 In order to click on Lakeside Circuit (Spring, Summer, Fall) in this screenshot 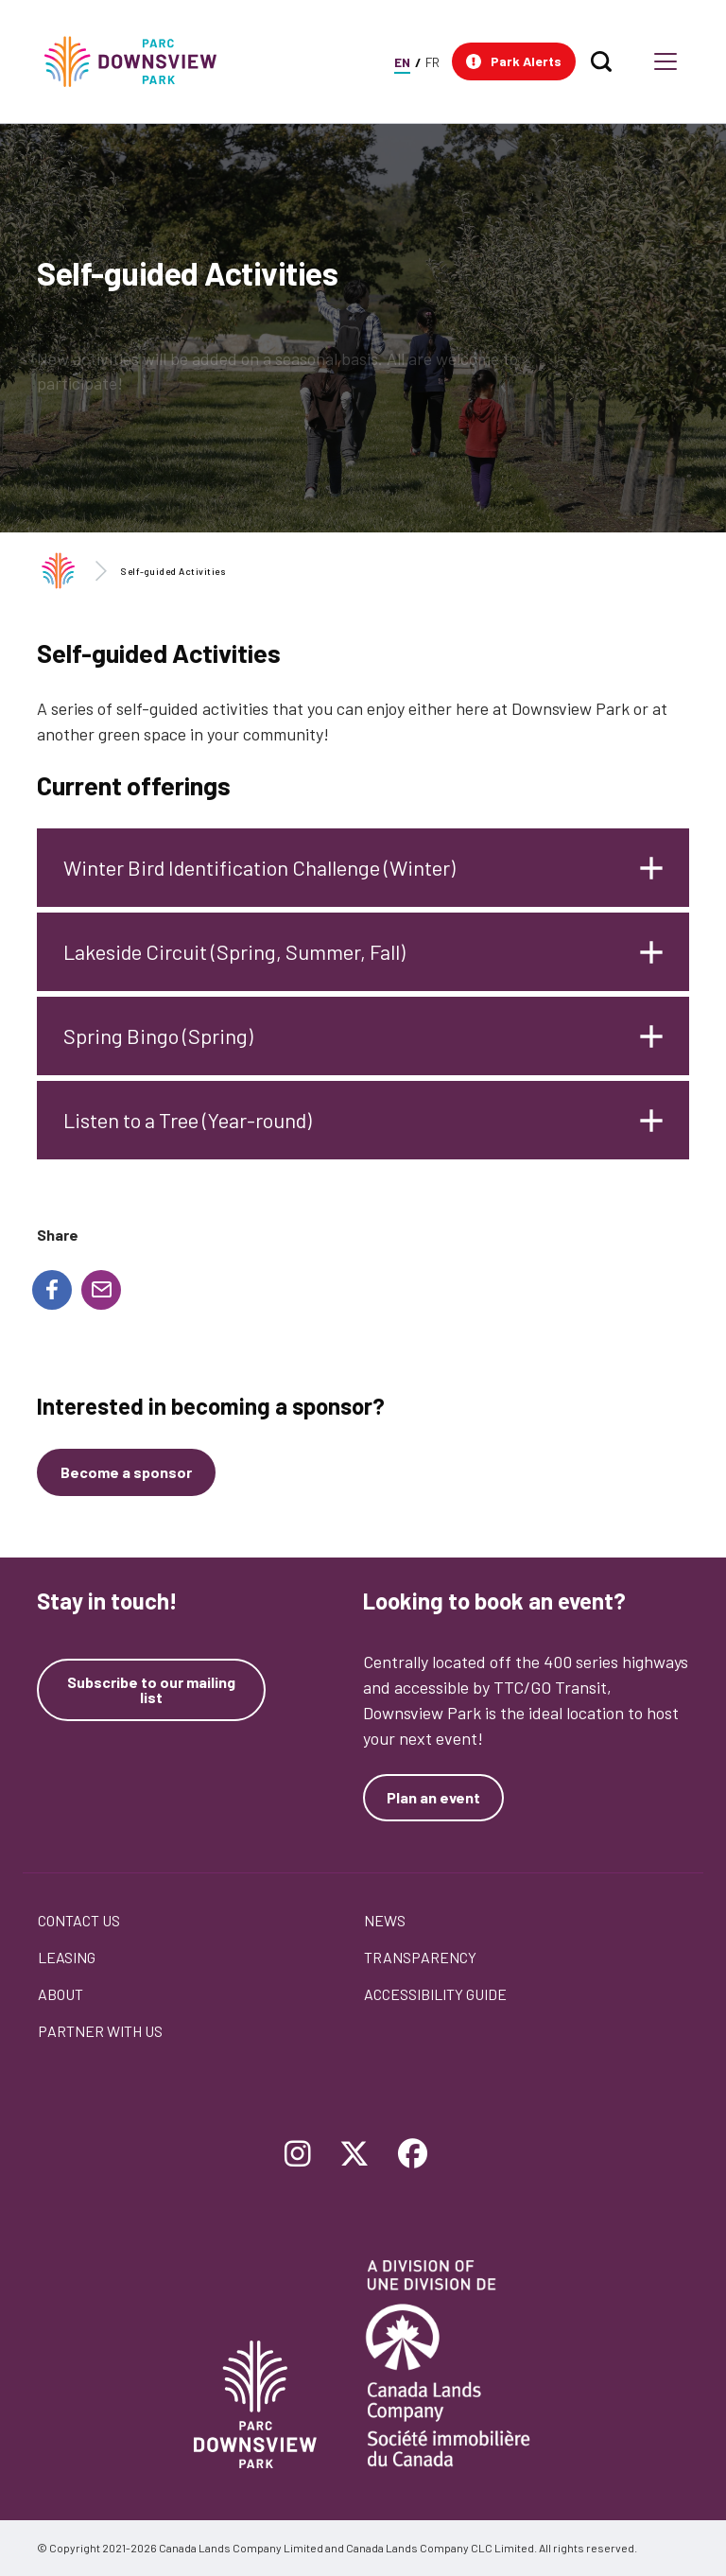, I will do `click(234, 951)`.